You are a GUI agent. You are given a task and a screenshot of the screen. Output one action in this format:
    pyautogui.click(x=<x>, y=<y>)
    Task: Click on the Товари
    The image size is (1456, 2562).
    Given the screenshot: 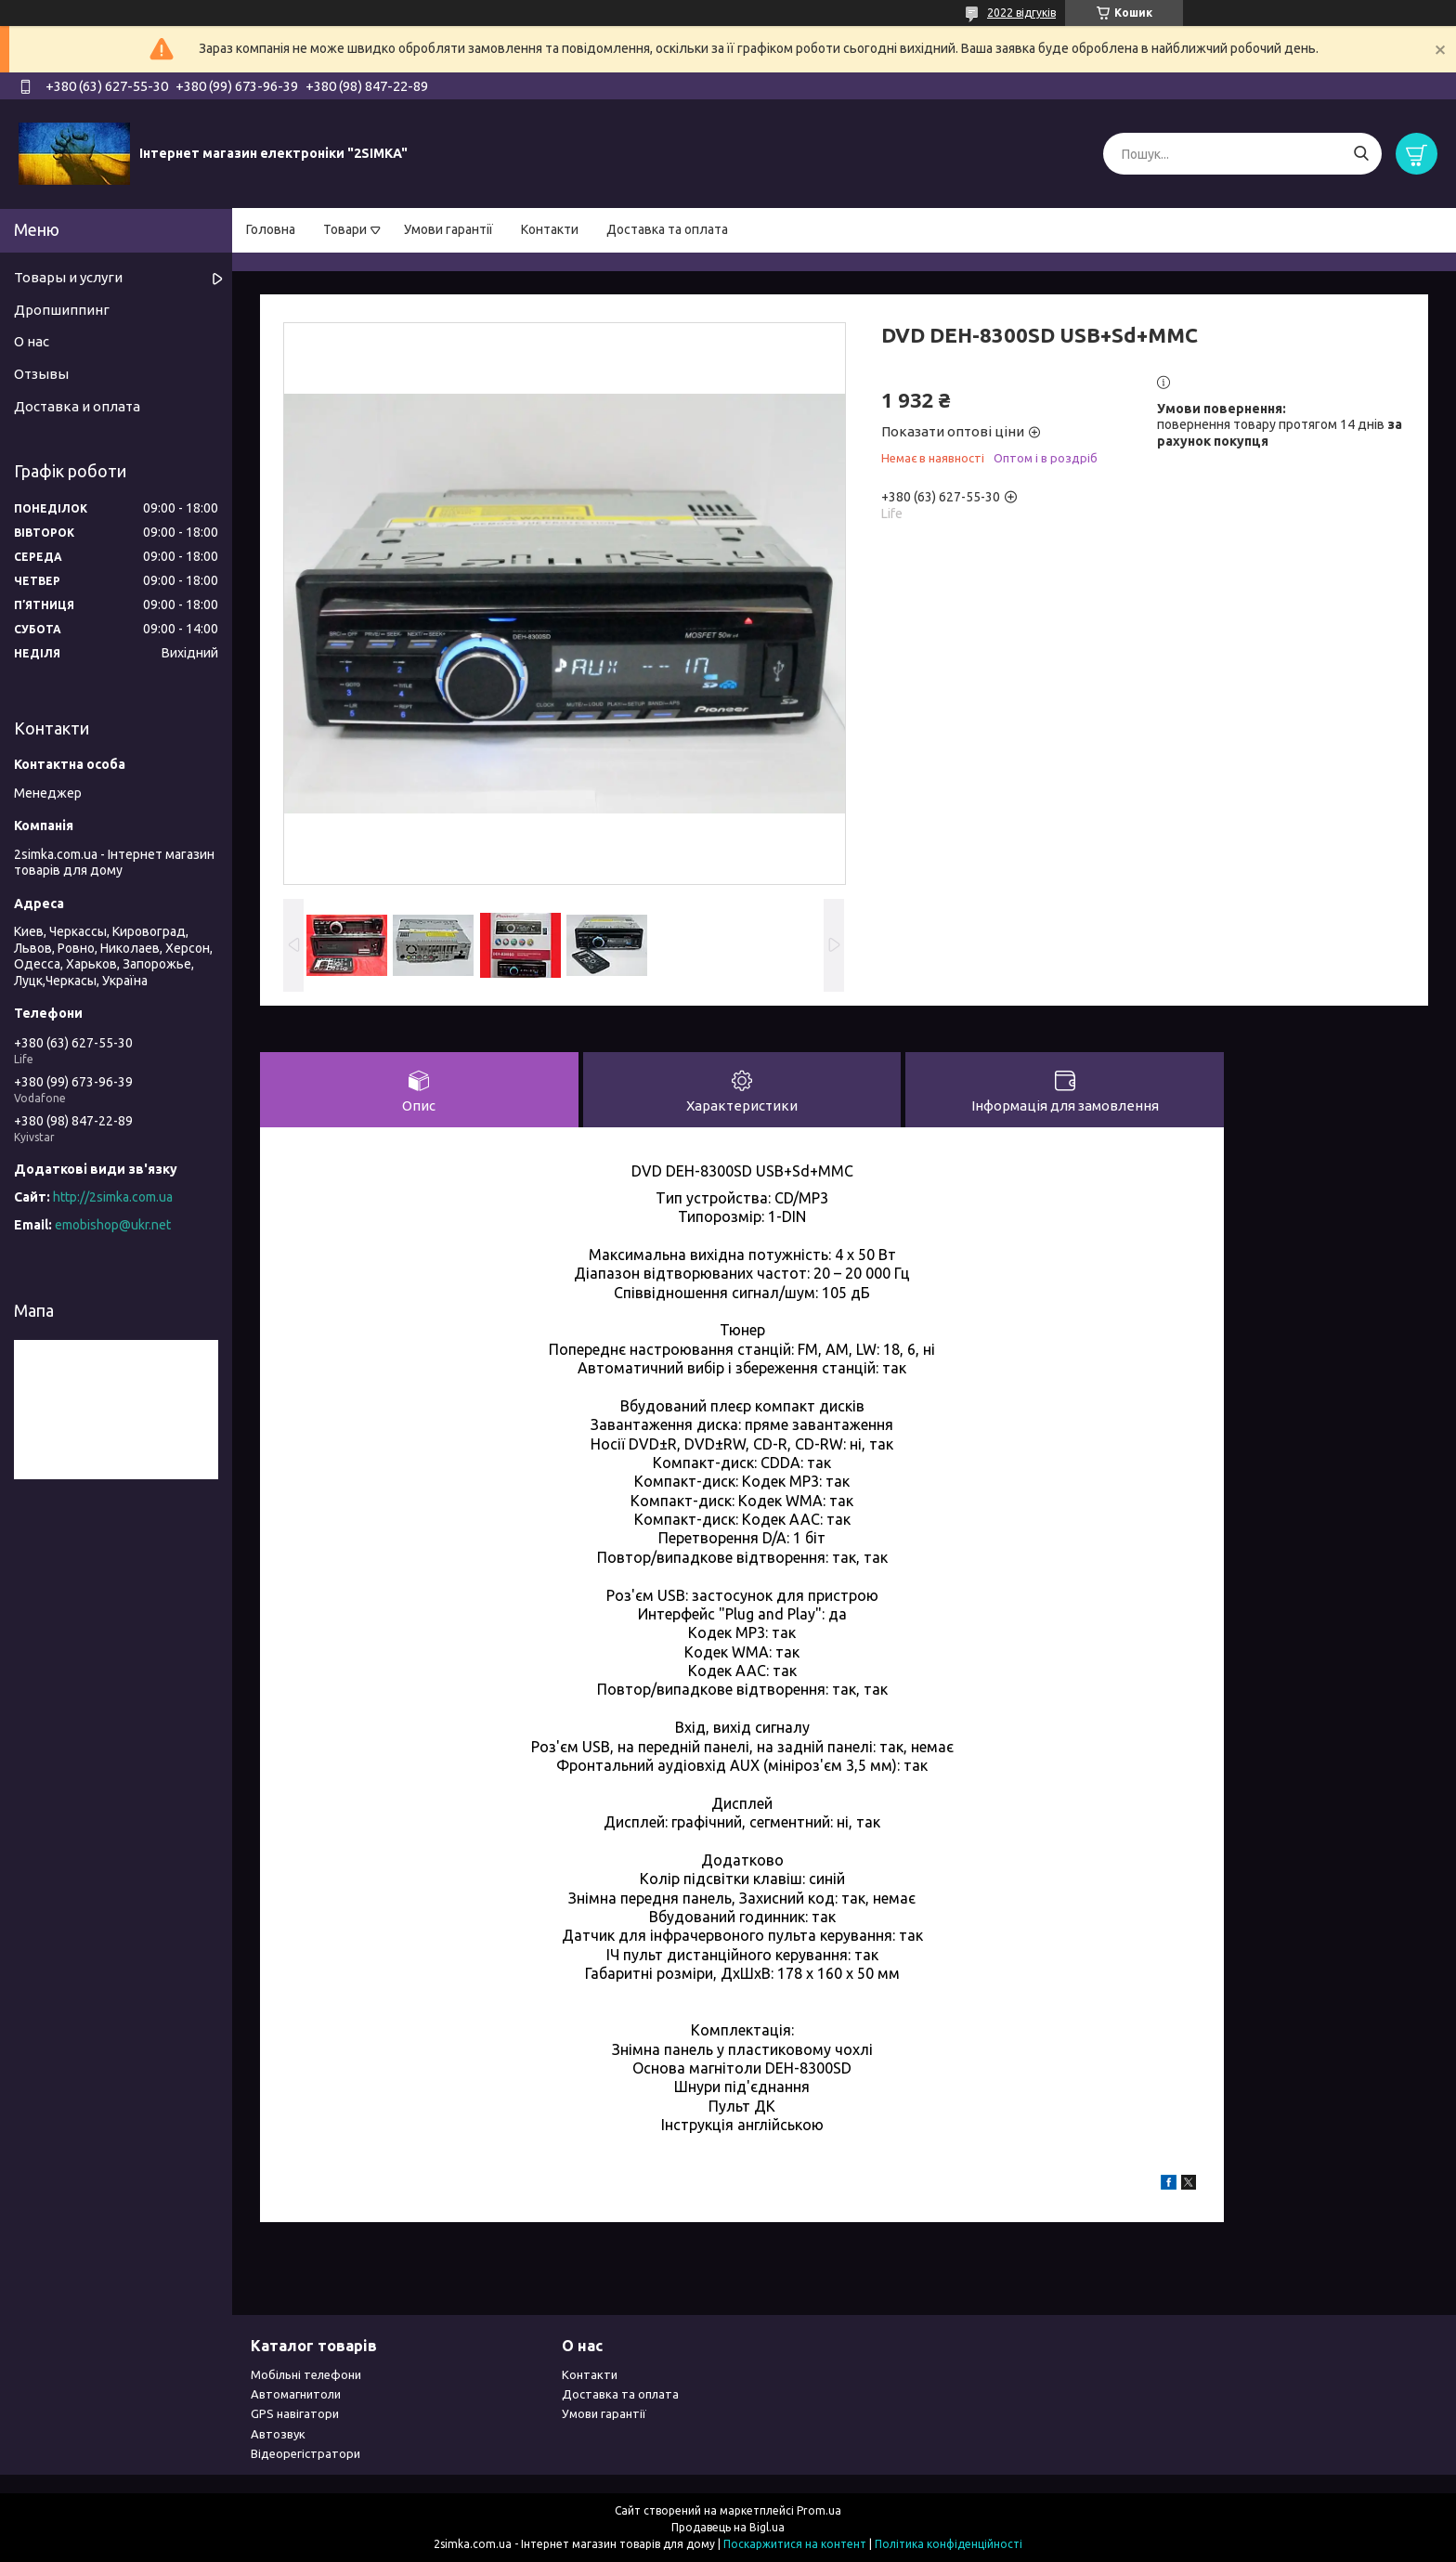 What is the action you would take?
    pyautogui.click(x=345, y=229)
    